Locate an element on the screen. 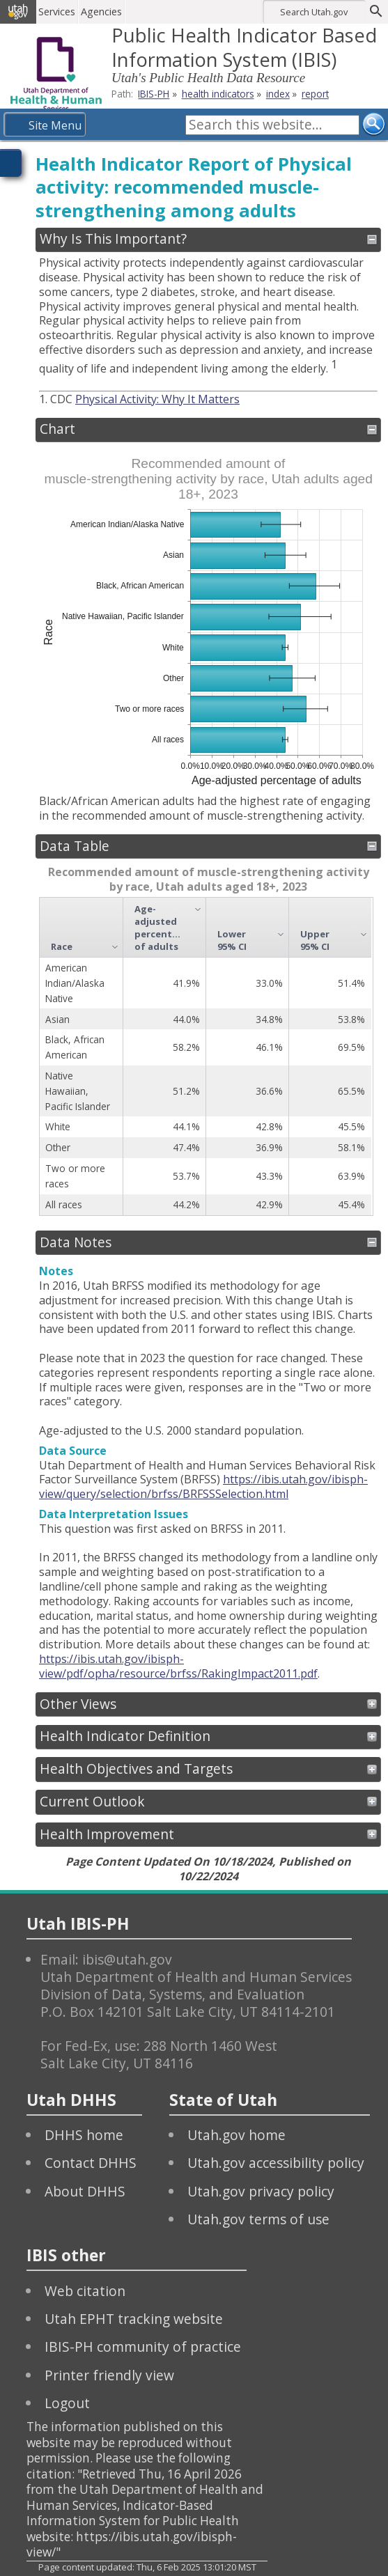  Physical Activity: Why It Matters is located at coordinates (157, 399).